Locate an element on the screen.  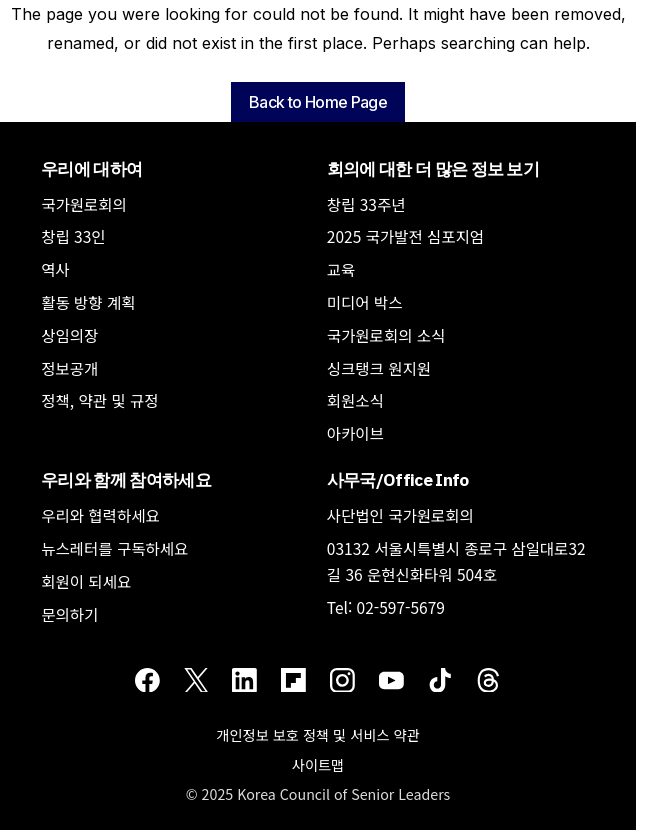
창립 33주년 is located at coordinates (366, 204).